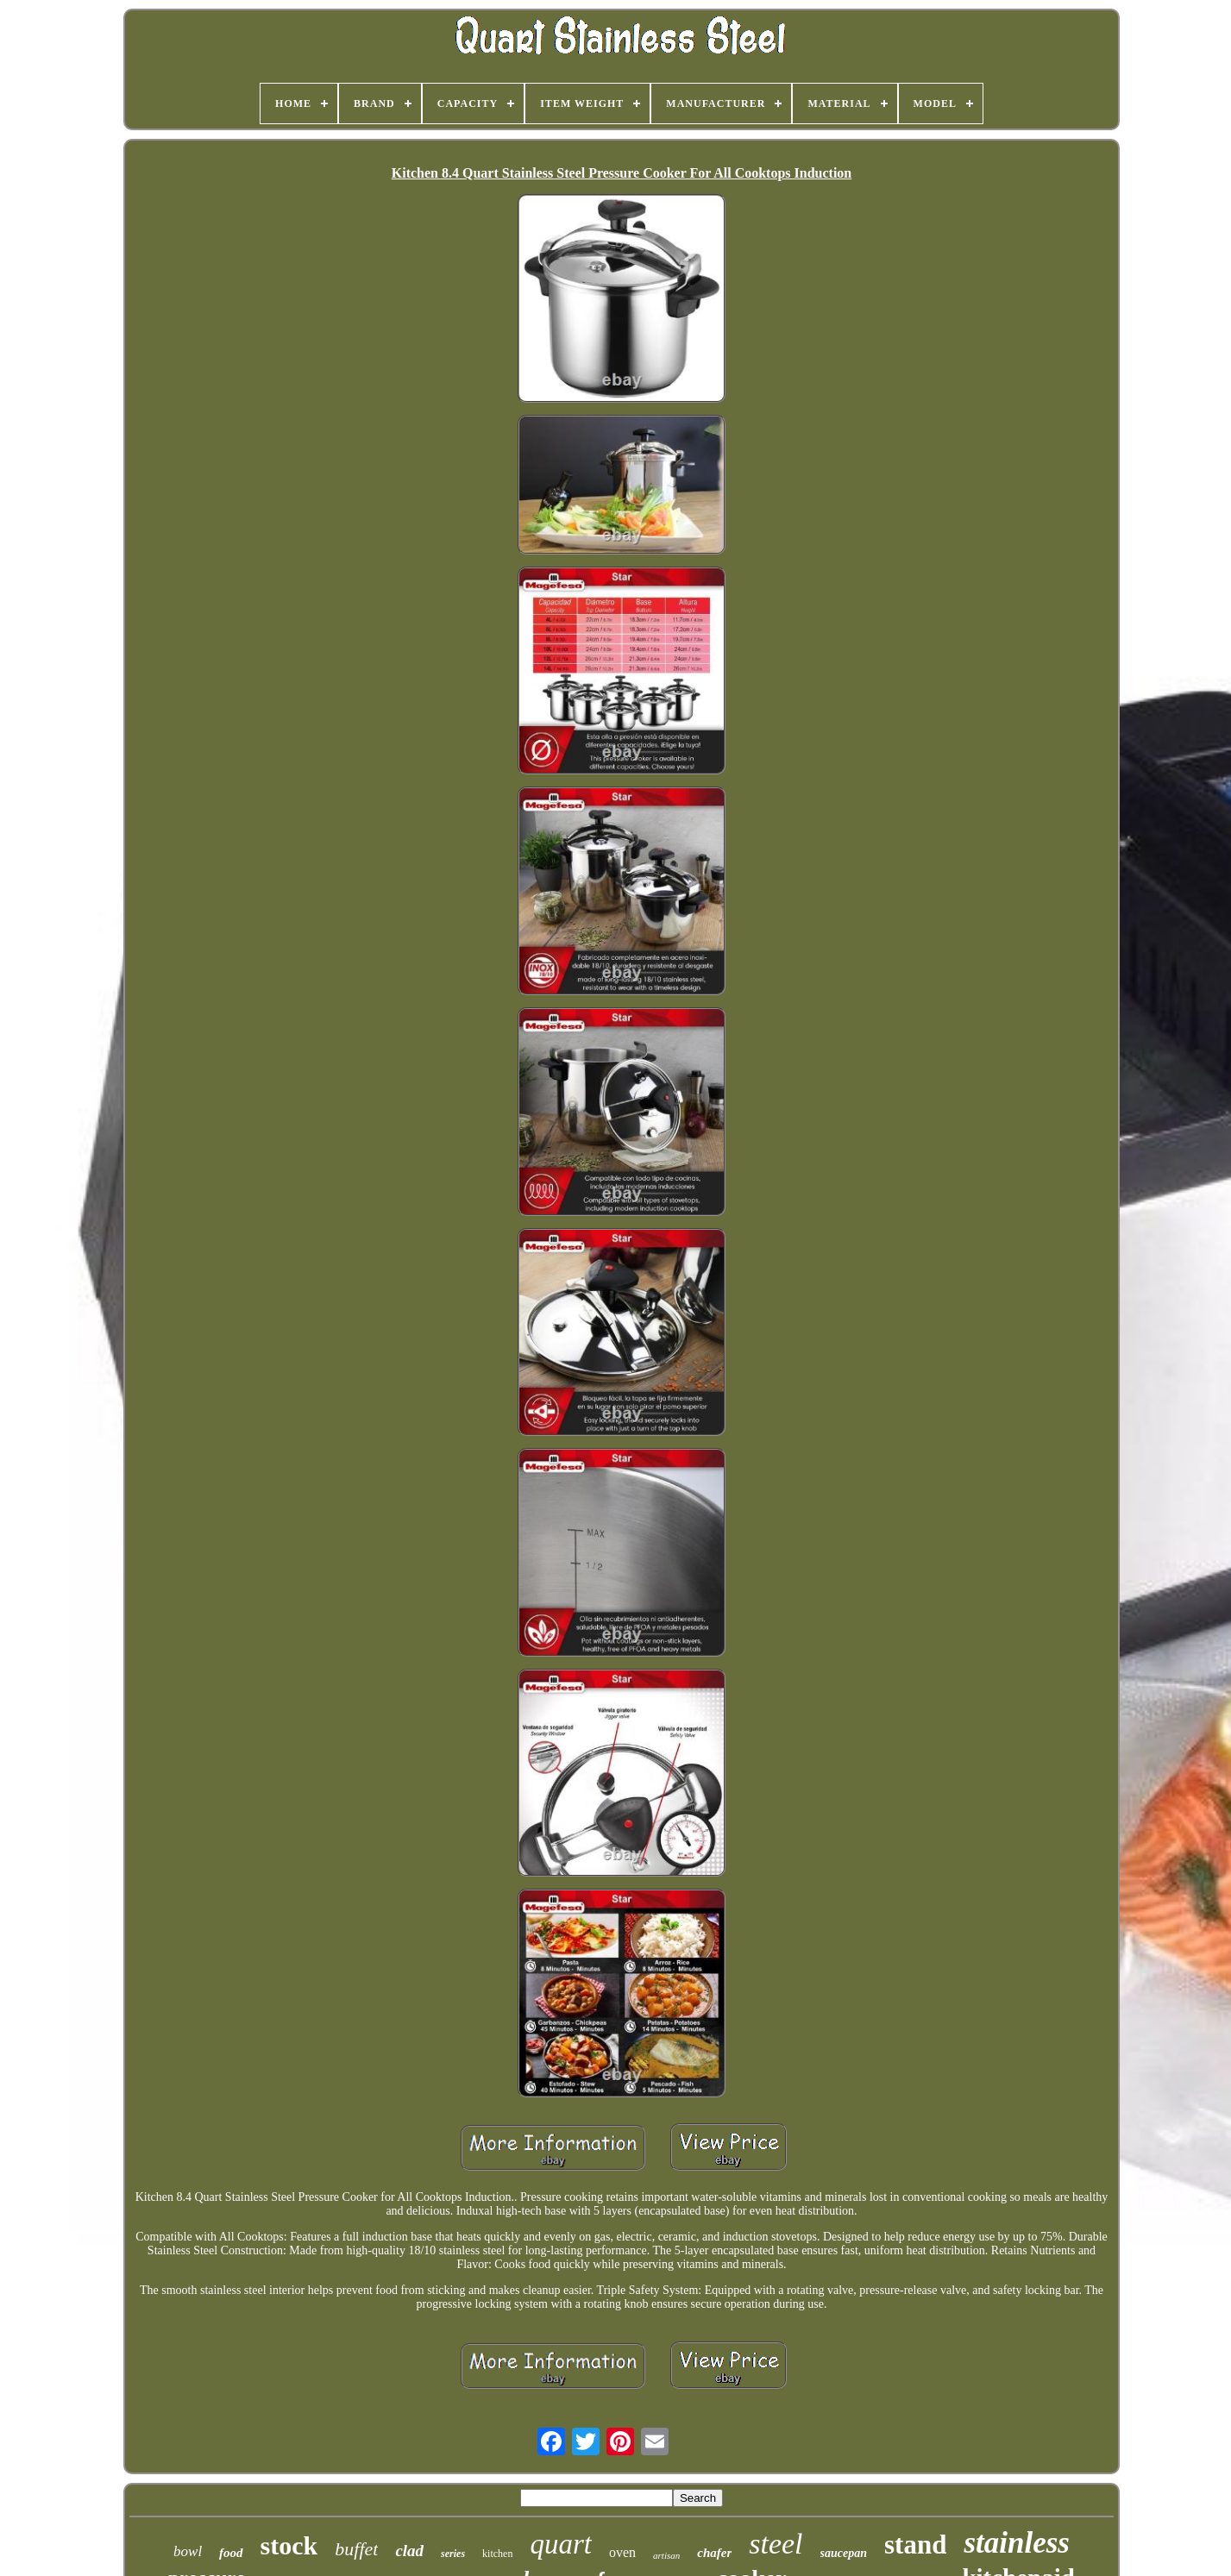  Describe the element at coordinates (409, 2551) in the screenshot. I see `clad` at that location.